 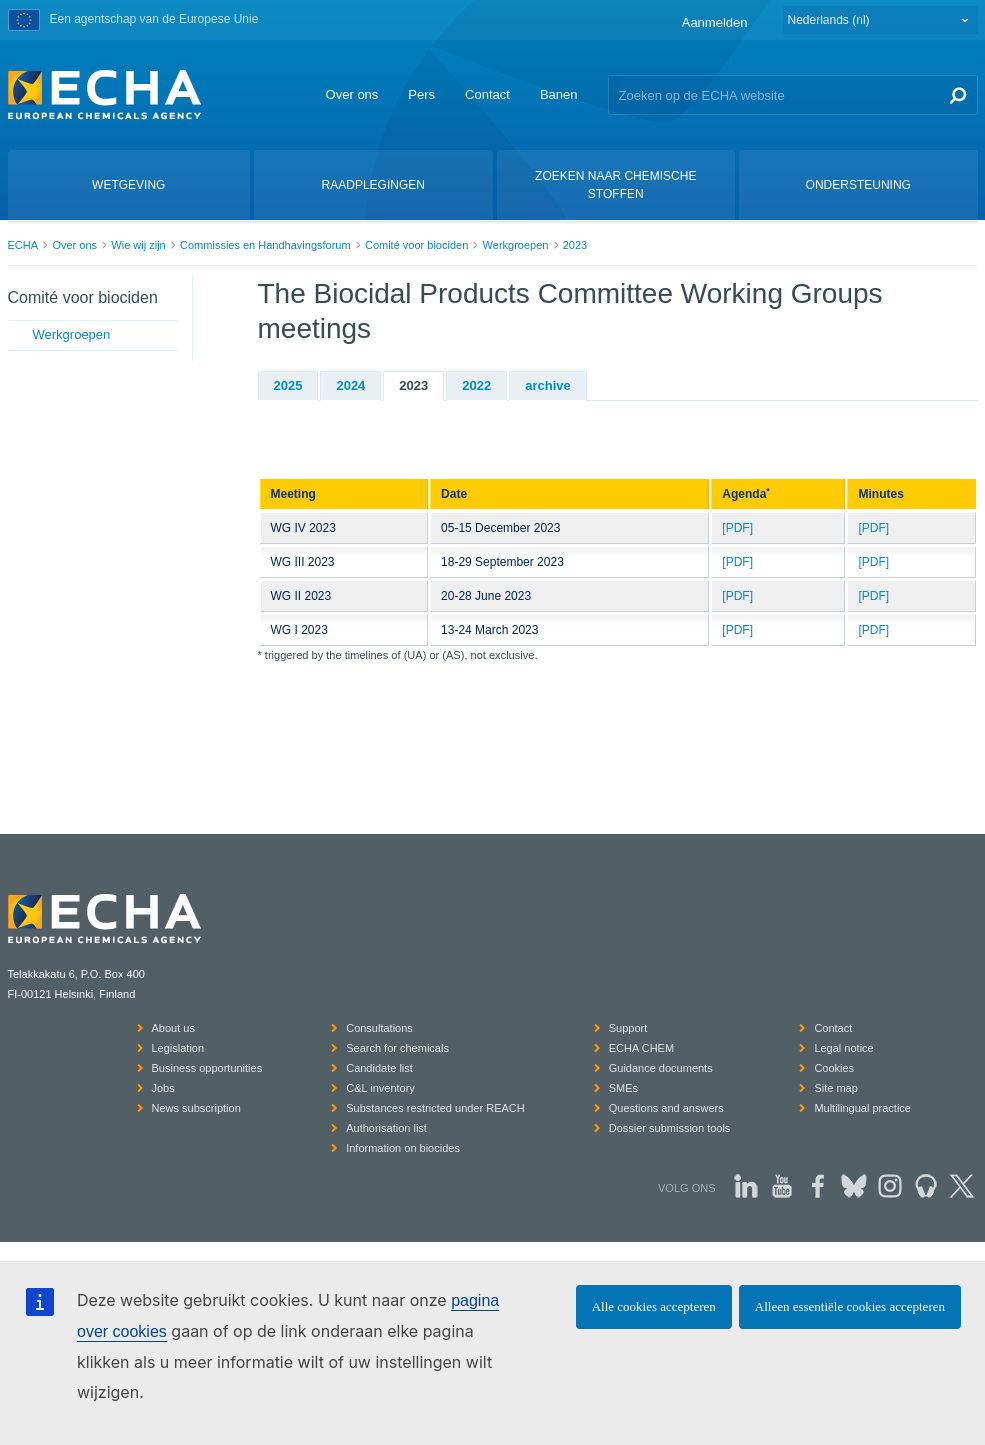 I want to click on Jobs, so click(x=163, y=1088).